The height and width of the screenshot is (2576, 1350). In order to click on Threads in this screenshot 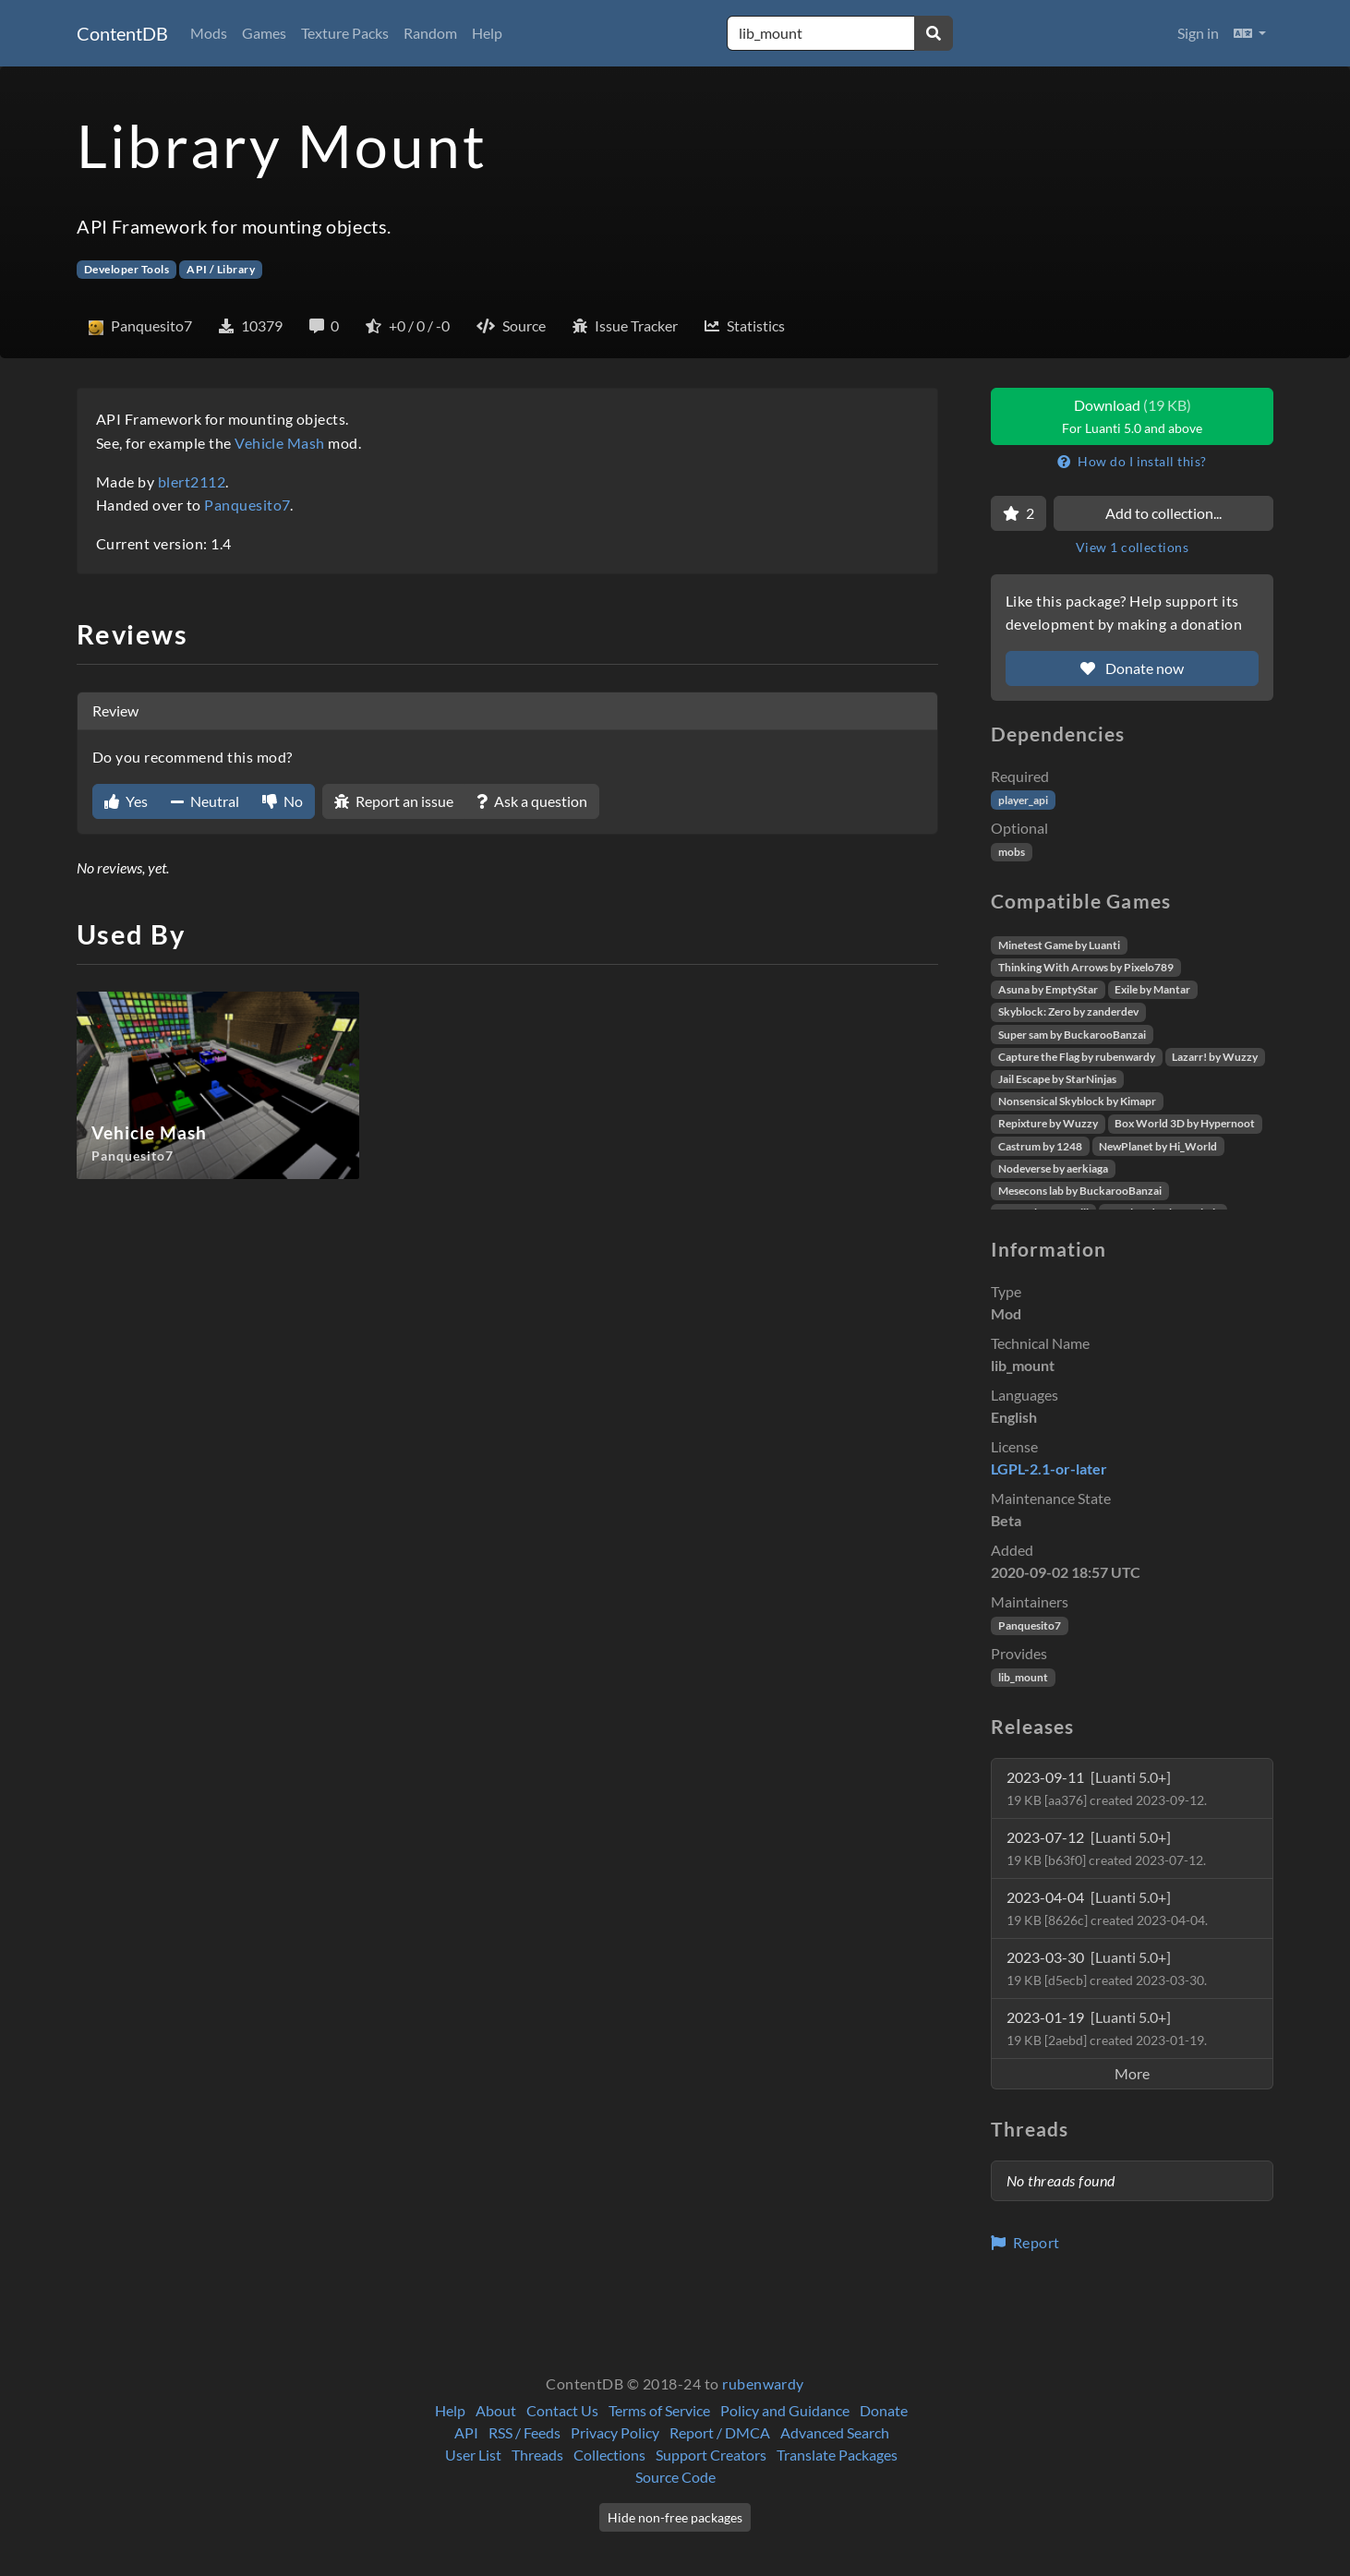, I will do `click(537, 2454)`.